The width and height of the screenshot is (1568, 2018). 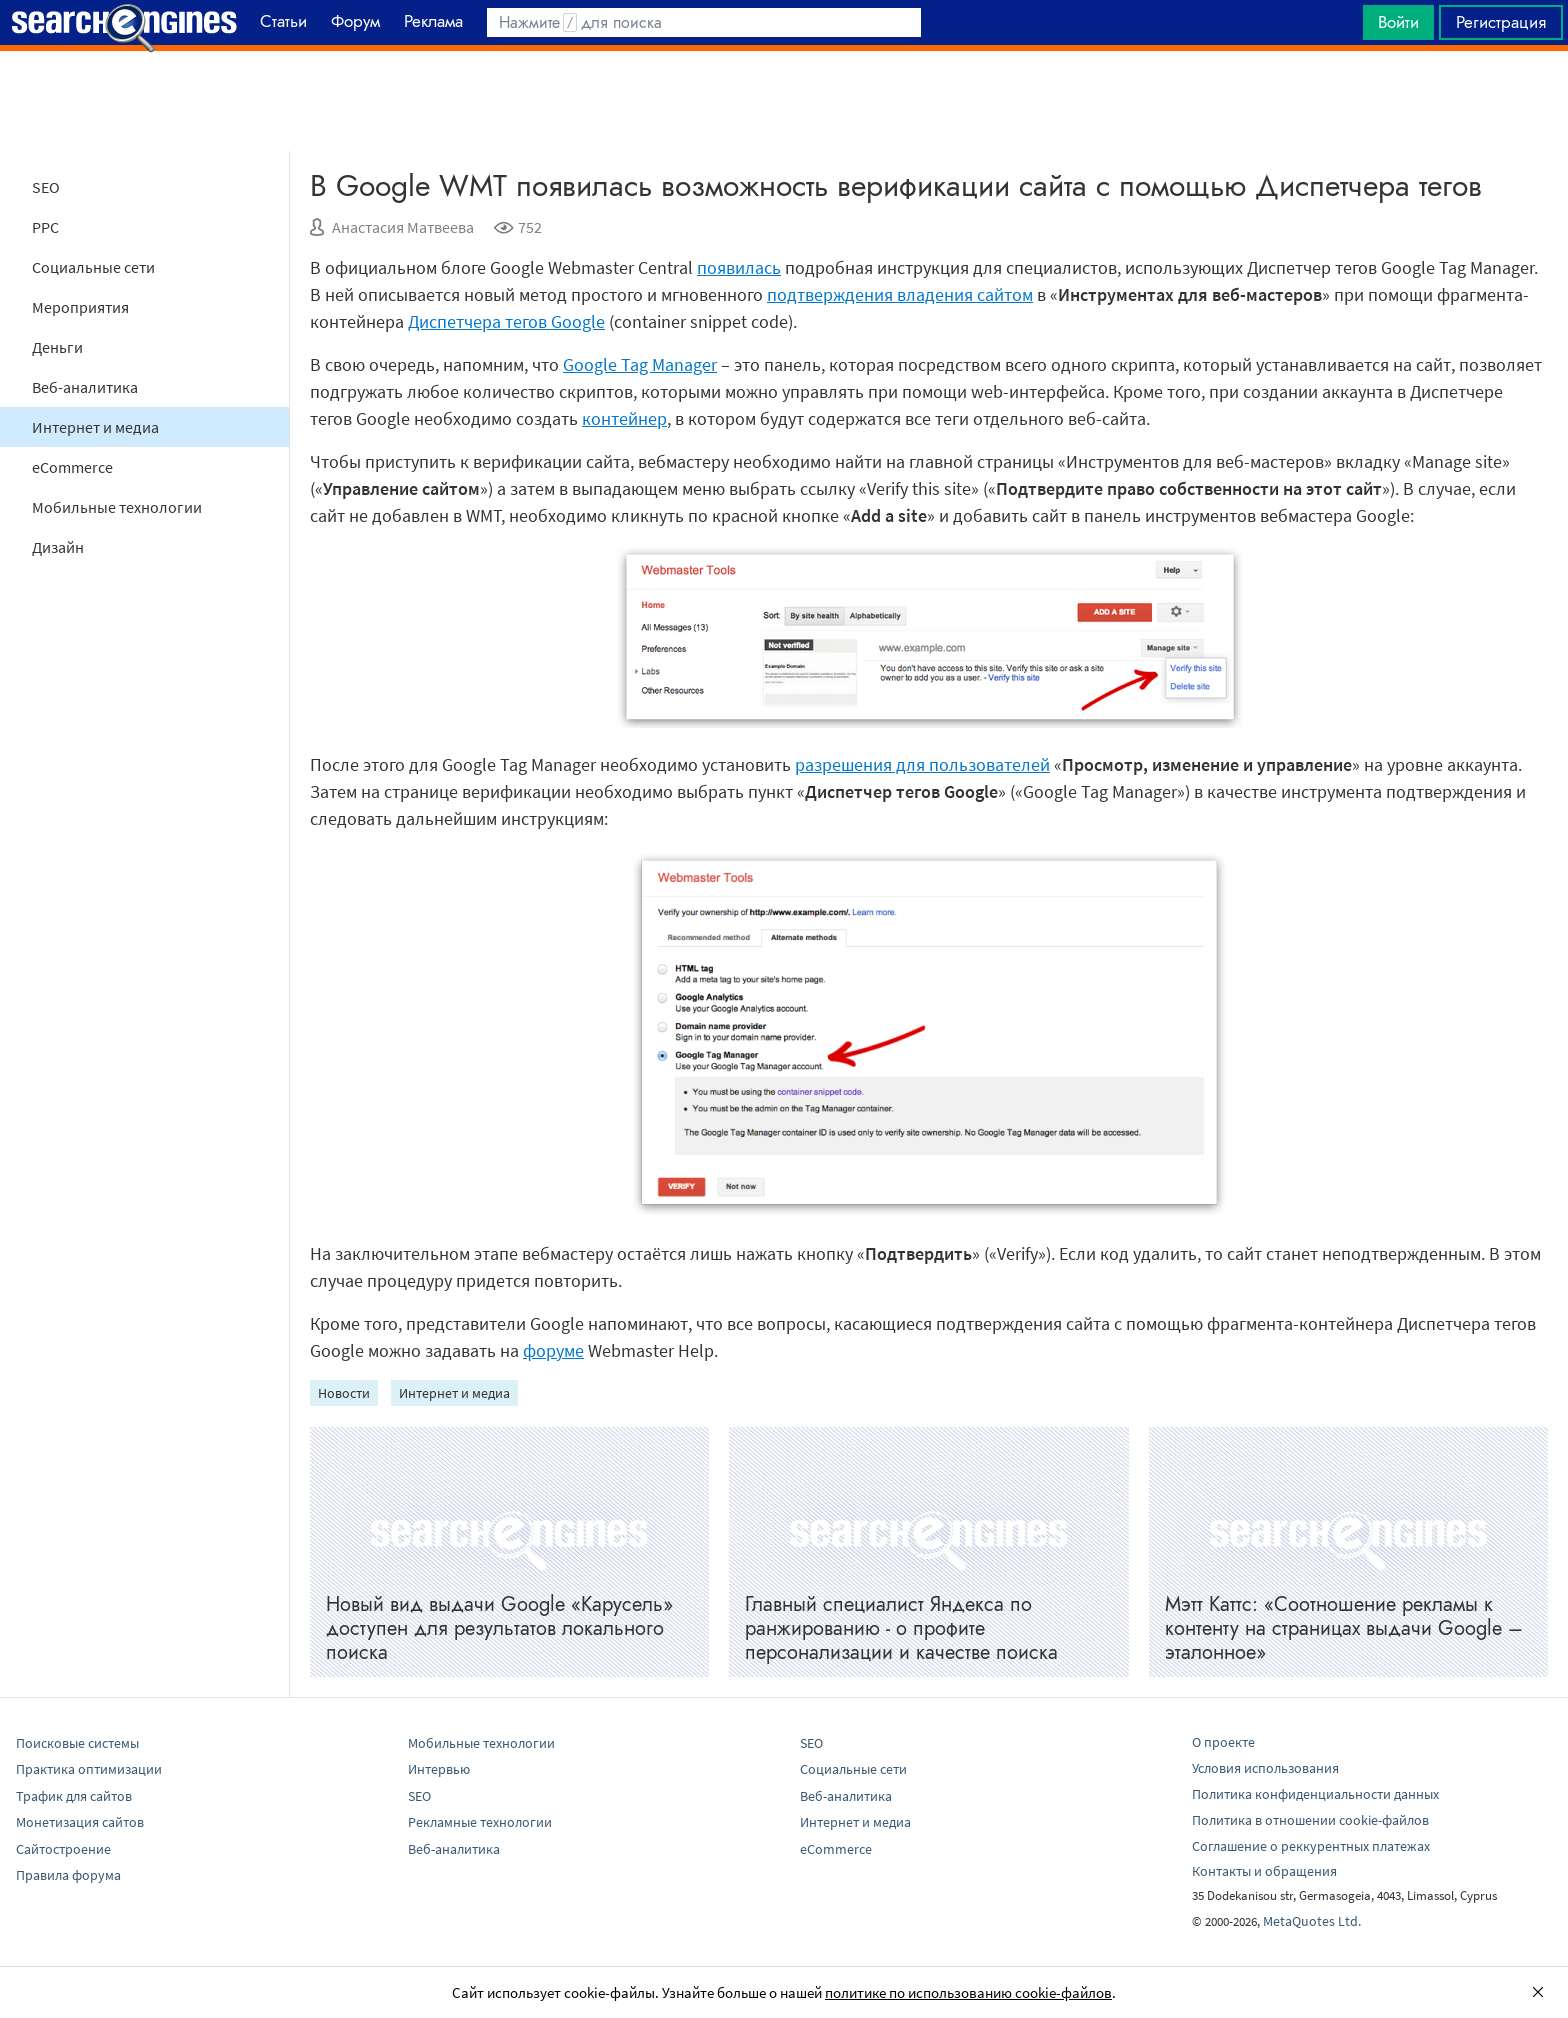 What do you see at coordinates (58, 547) in the screenshot?
I see `Дизайн` at bounding box center [58, 547].